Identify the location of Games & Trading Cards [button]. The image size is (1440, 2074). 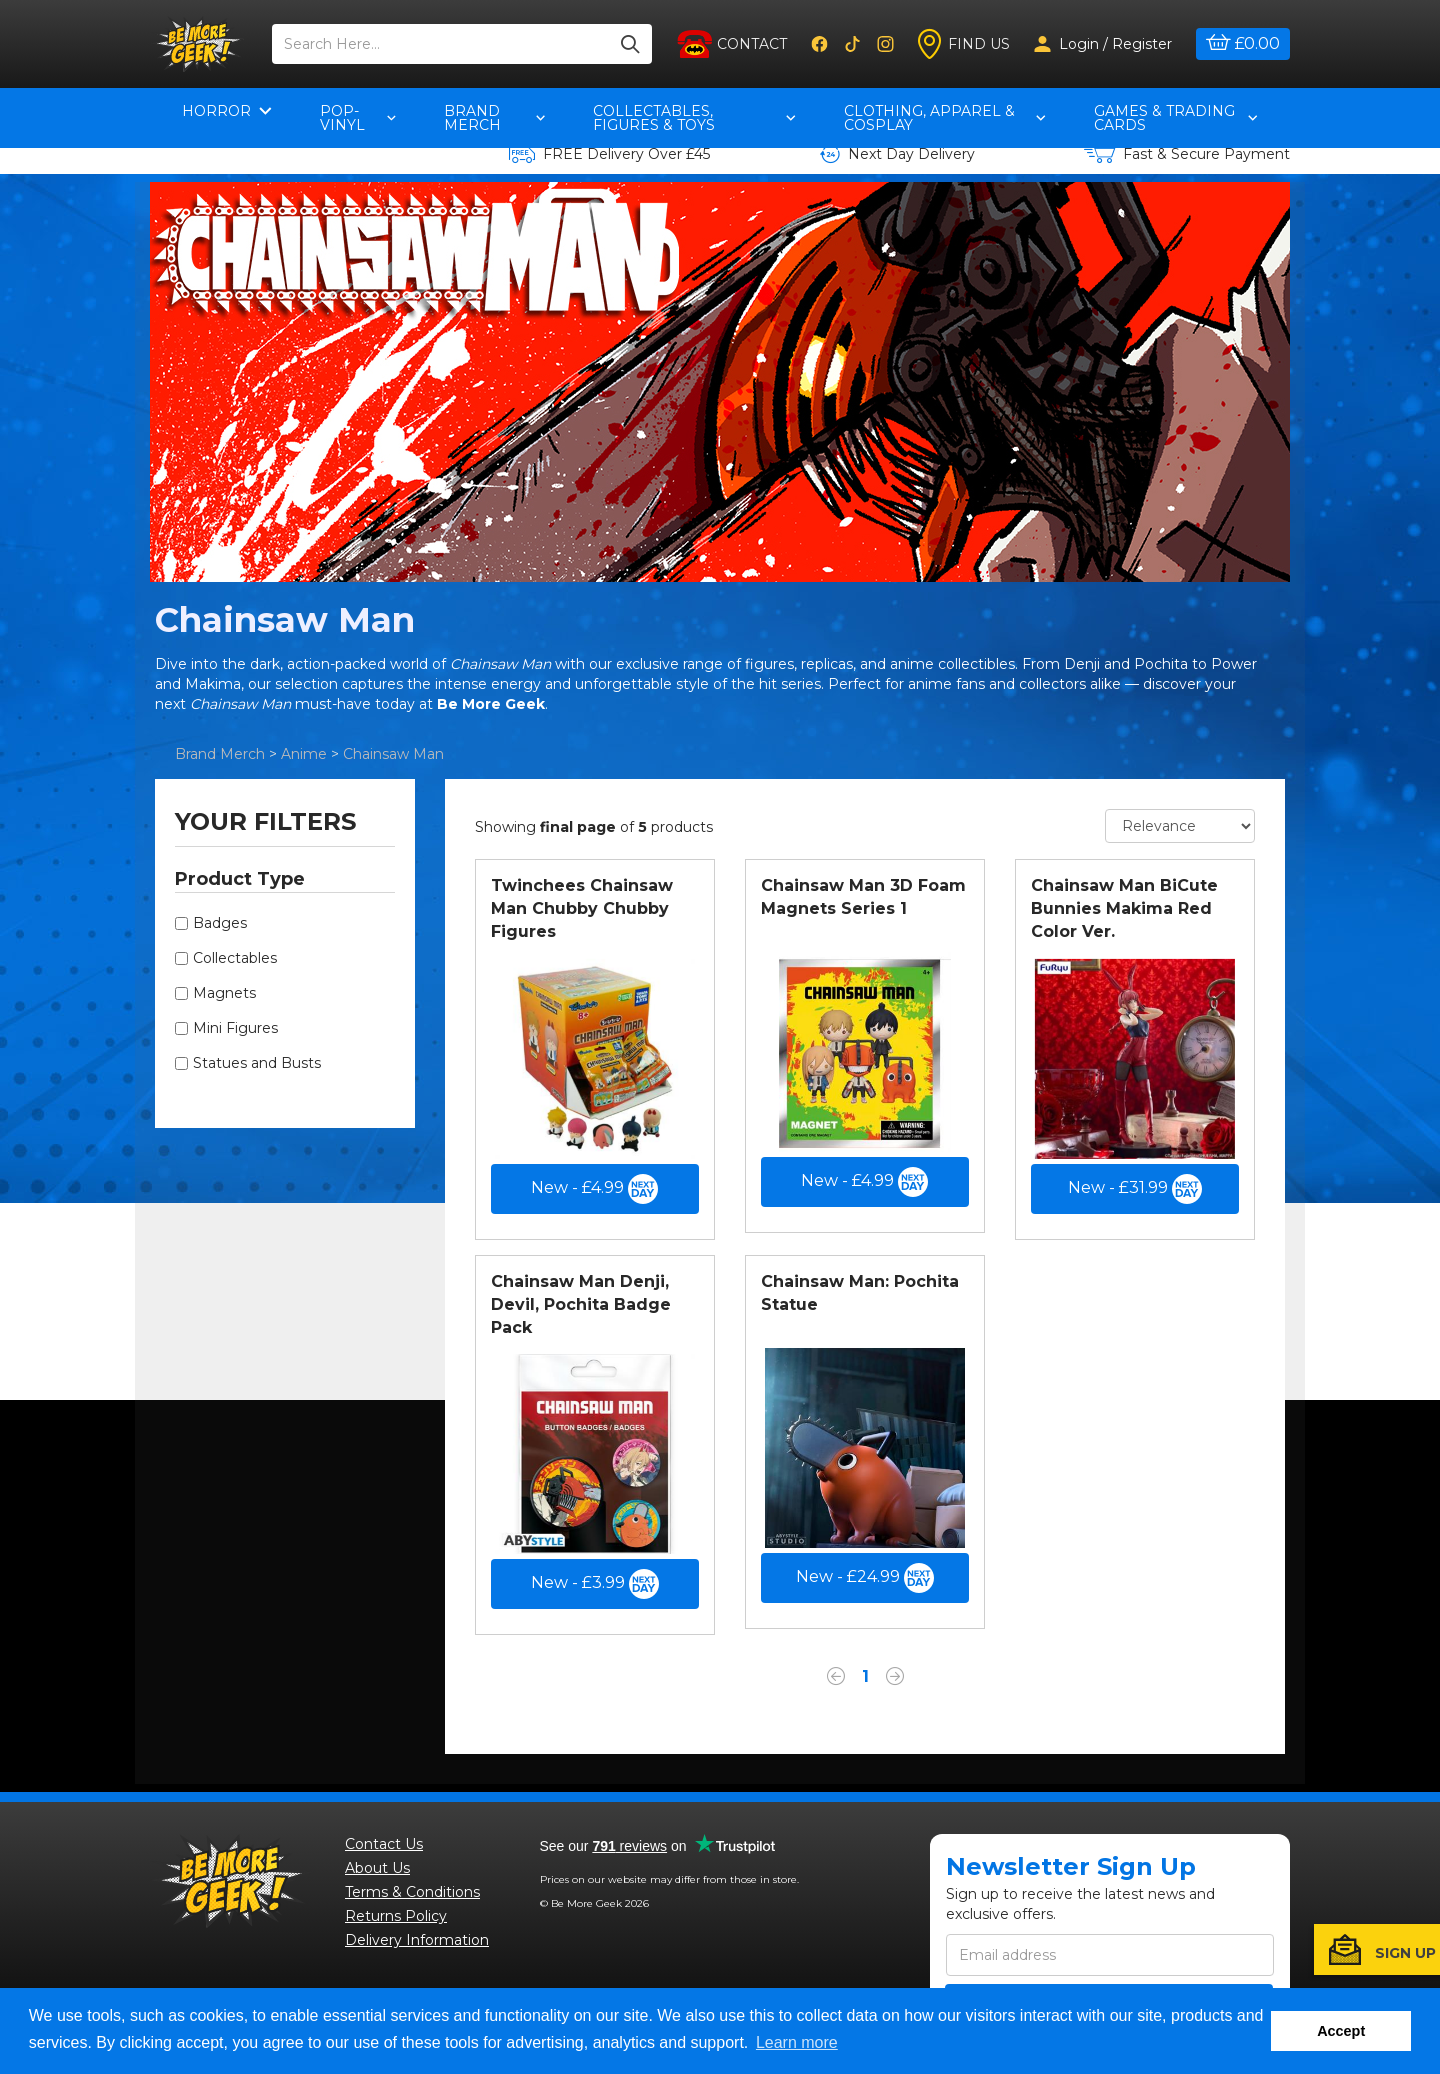
(1176, 118).